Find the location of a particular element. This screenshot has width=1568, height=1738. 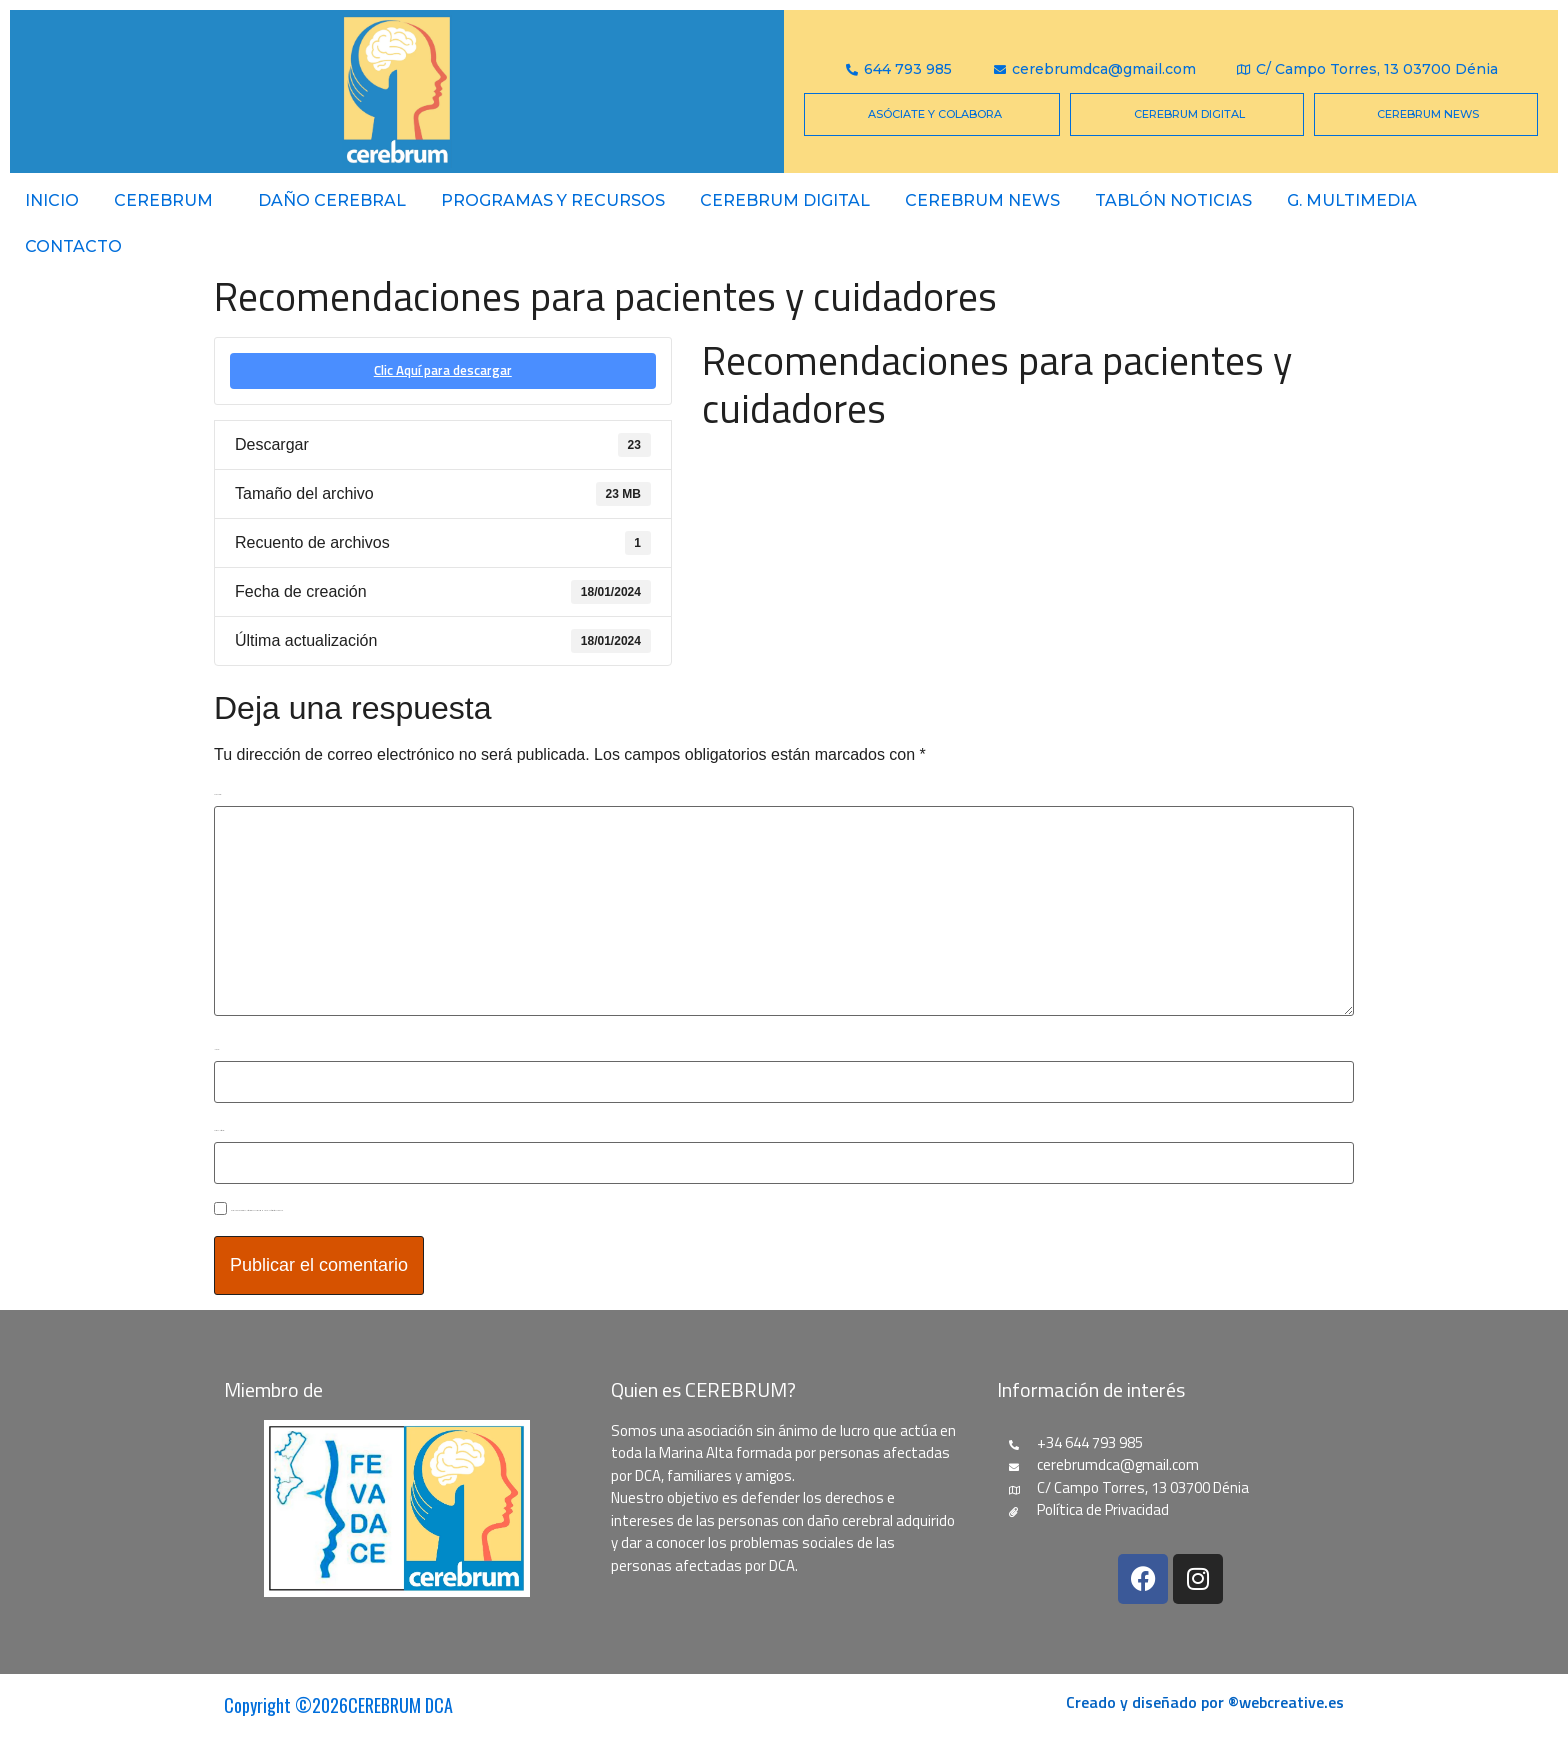

Correo electrónico is located at coordinates (219, 1130).